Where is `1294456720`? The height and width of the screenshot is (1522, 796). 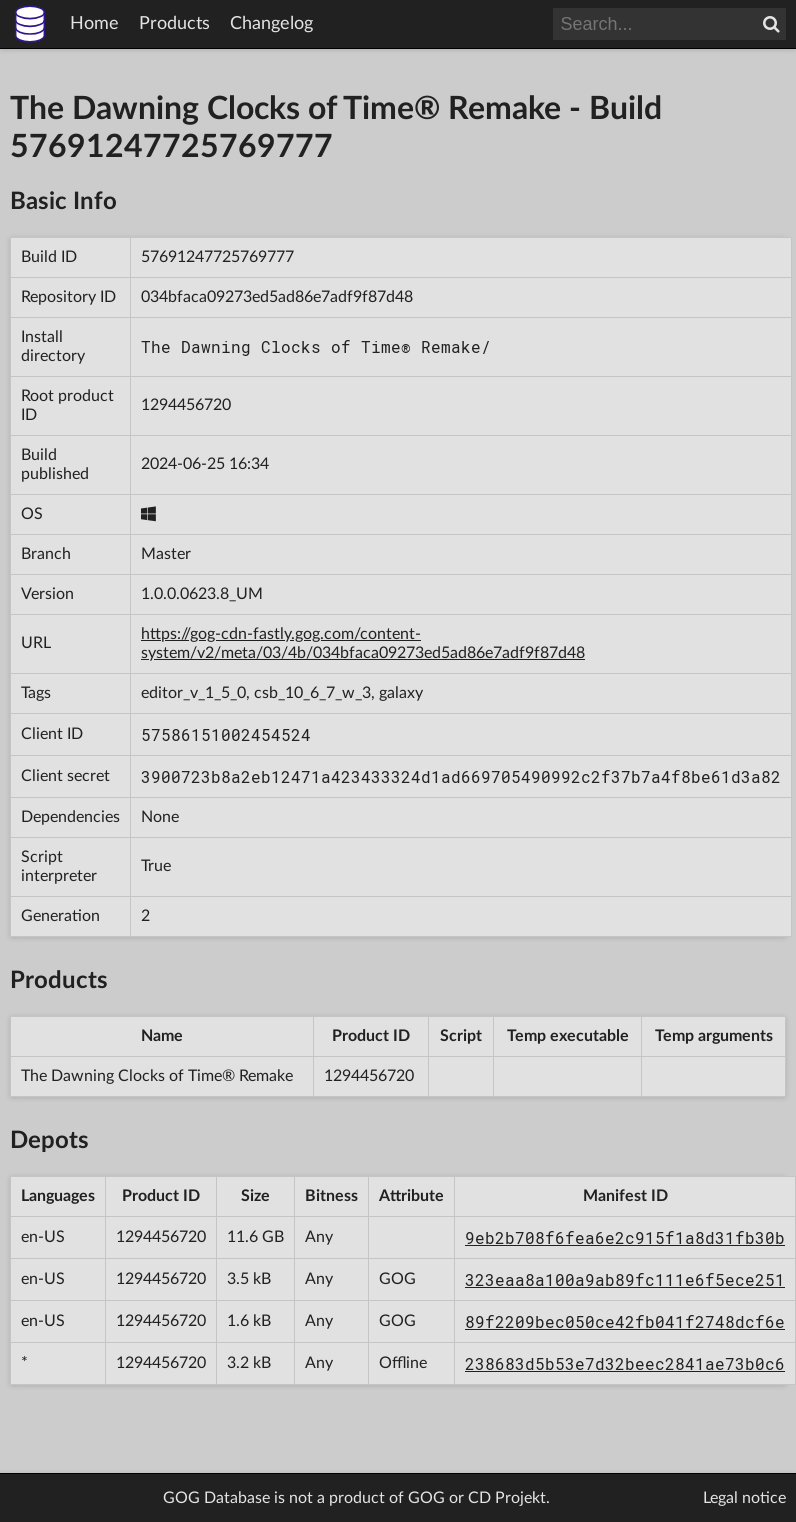 1294456720 is located at coordinates (186, 405).